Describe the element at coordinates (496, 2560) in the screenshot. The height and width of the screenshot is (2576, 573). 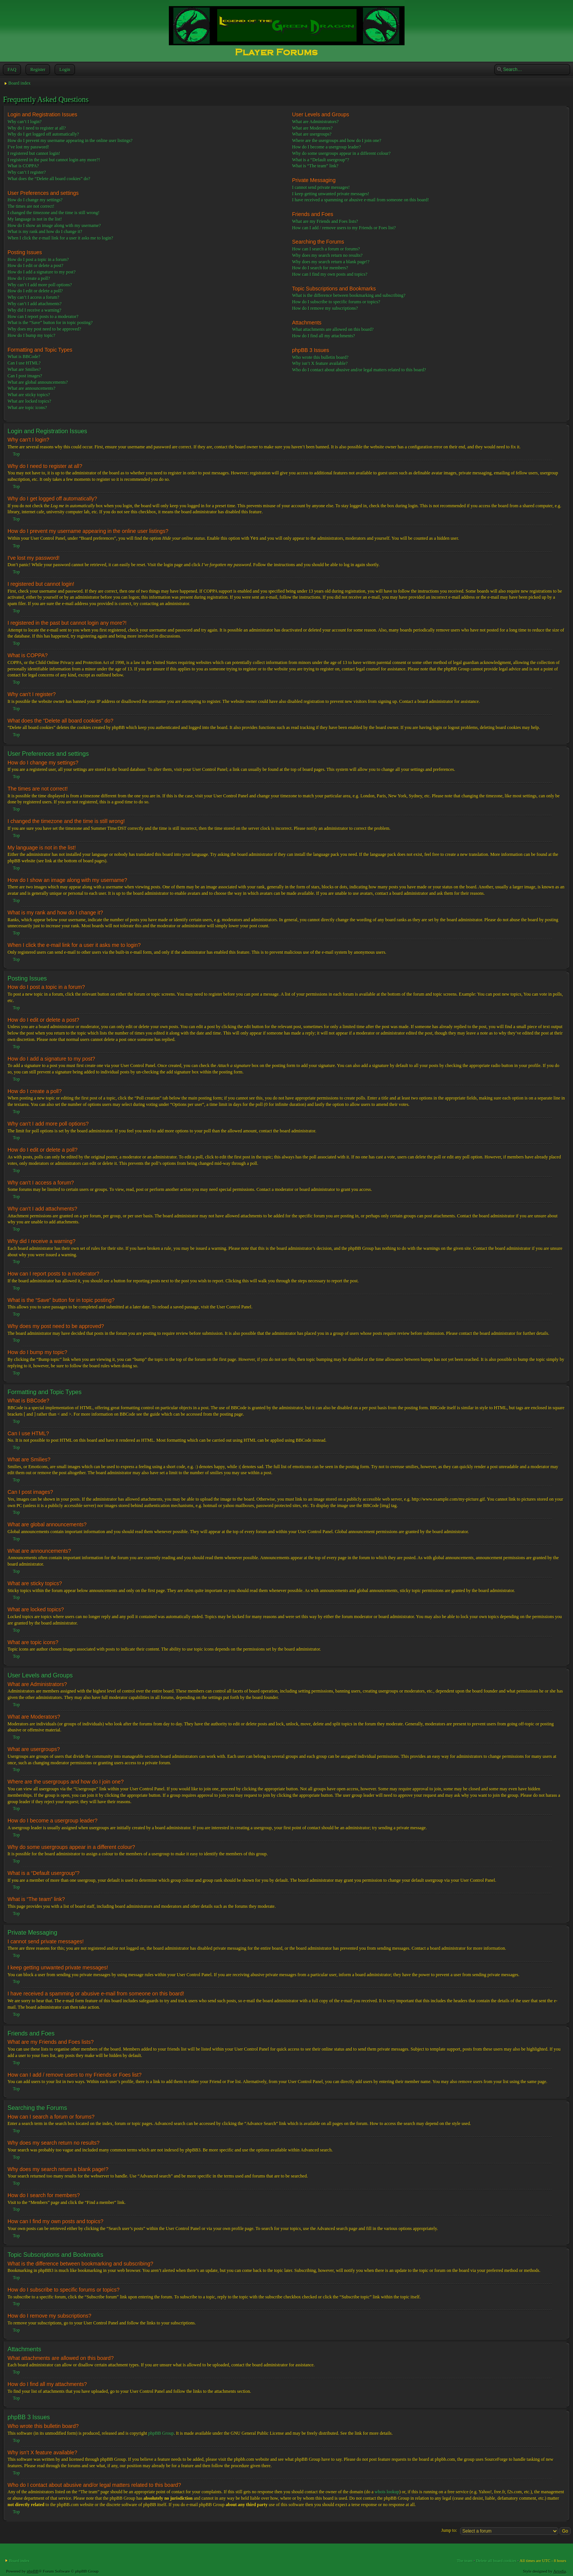
I see `Delete all board cookies` at that location.